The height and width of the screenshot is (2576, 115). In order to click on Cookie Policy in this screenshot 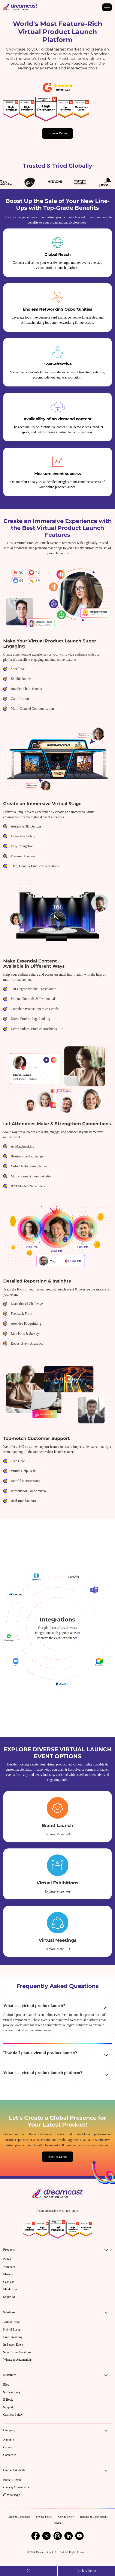, I will do `click(66, 2516)`.